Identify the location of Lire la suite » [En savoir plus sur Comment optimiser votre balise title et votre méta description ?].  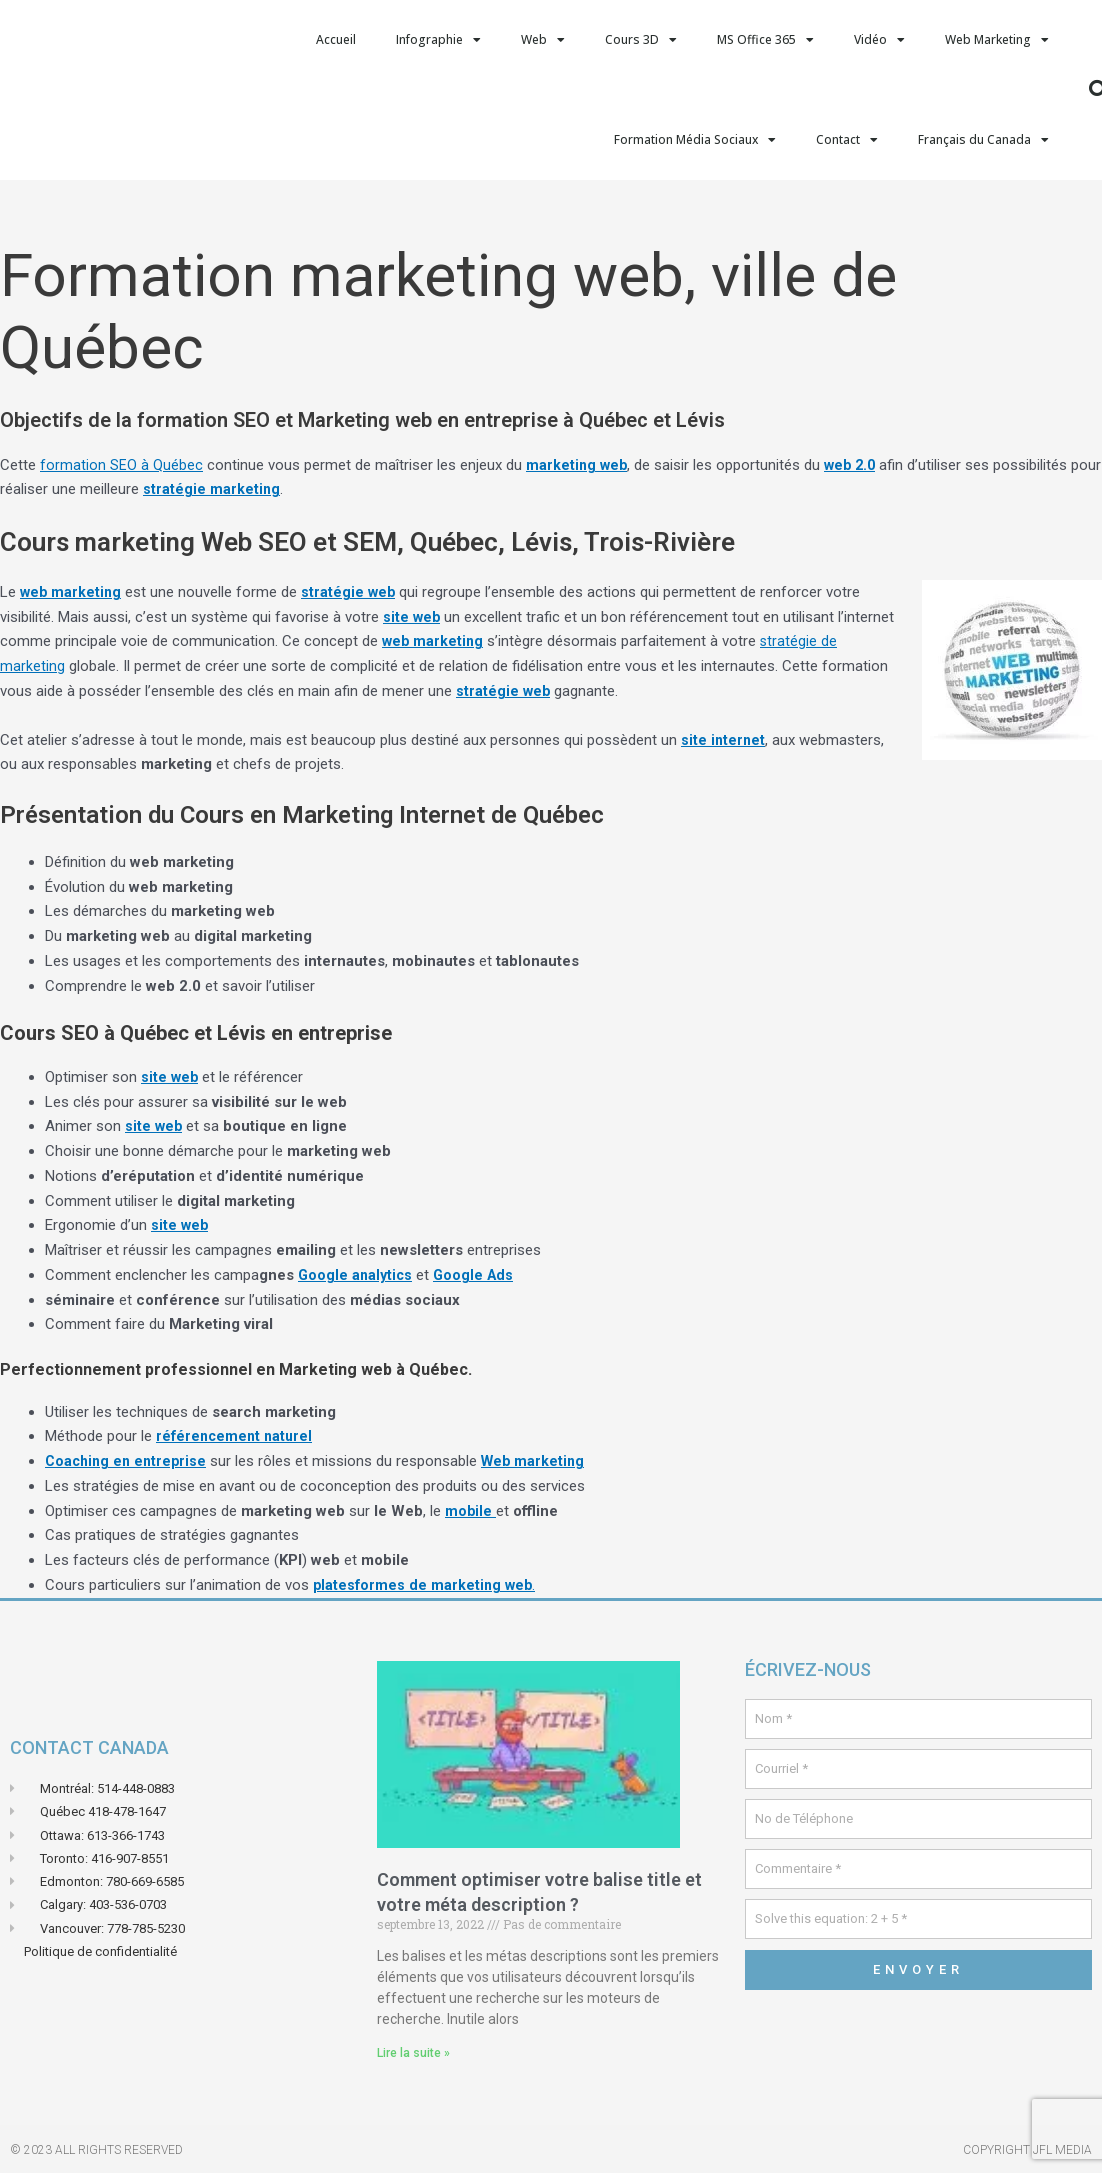
(413, 2053).